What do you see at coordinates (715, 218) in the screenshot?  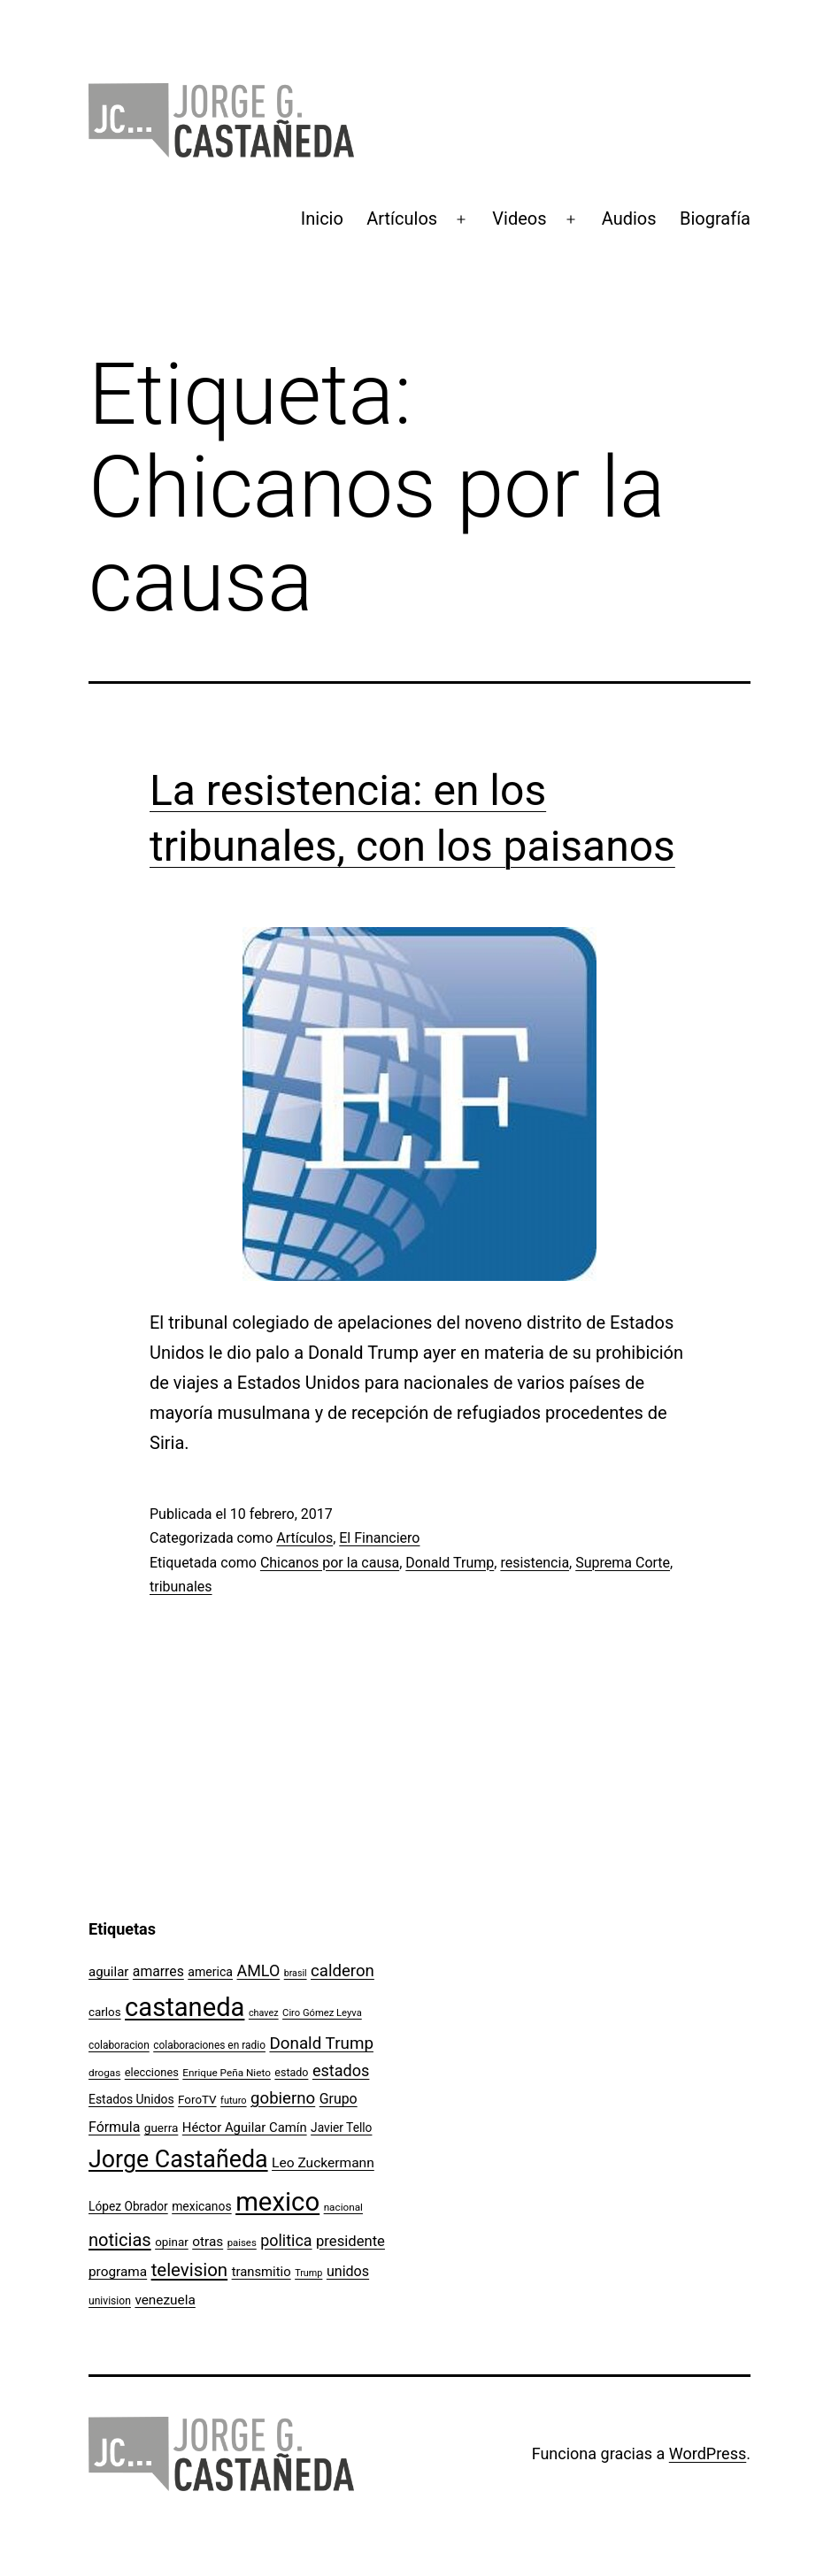 I see `Biografía` at bounding box center [715, 218].